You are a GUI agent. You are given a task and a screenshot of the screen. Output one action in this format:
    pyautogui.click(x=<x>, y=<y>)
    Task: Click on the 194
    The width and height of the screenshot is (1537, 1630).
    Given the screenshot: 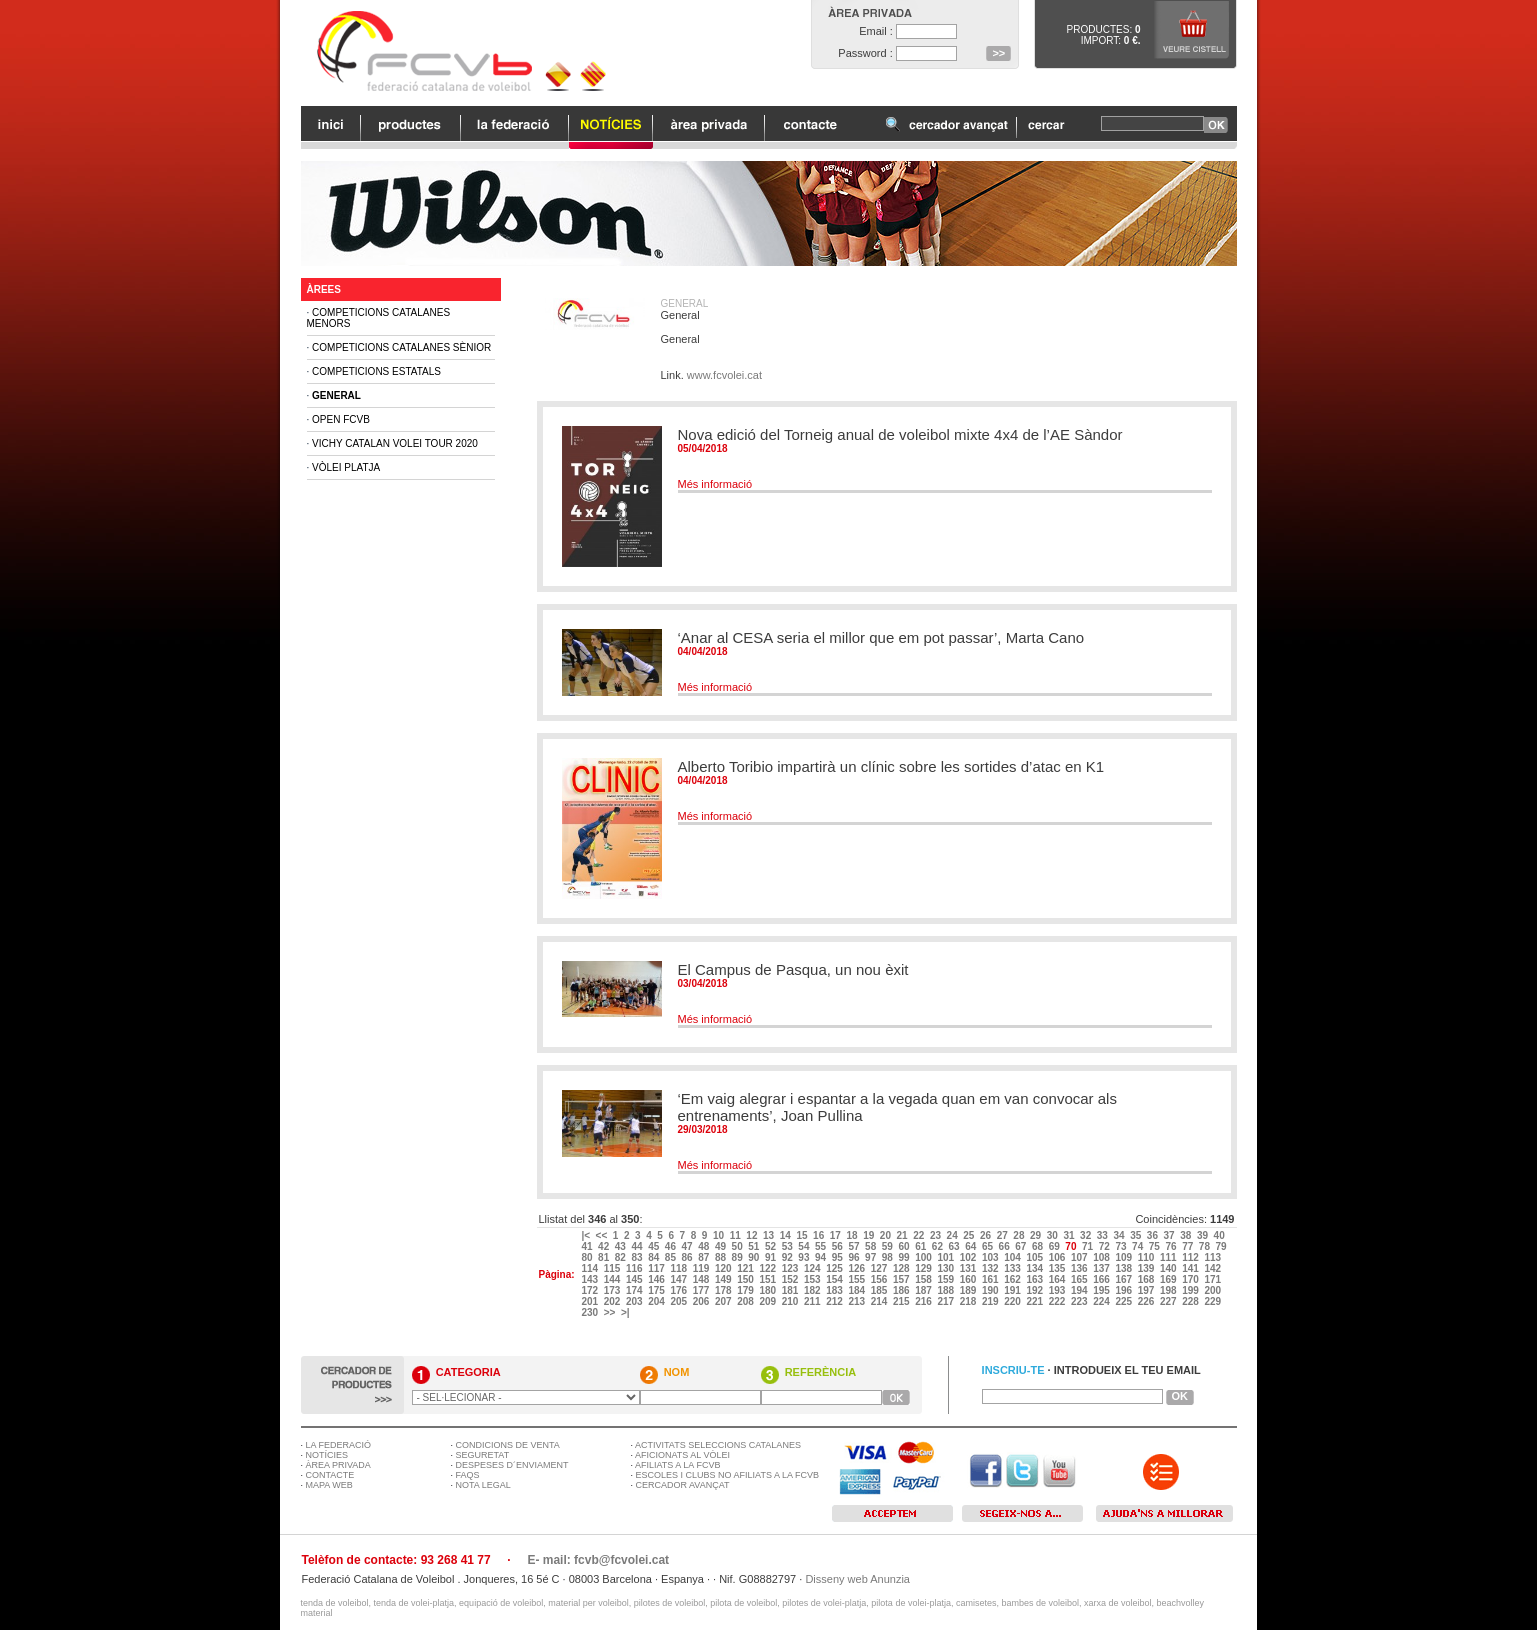 What is the action you would take?
    pyautogui.click(x=1080, y=1290)
    